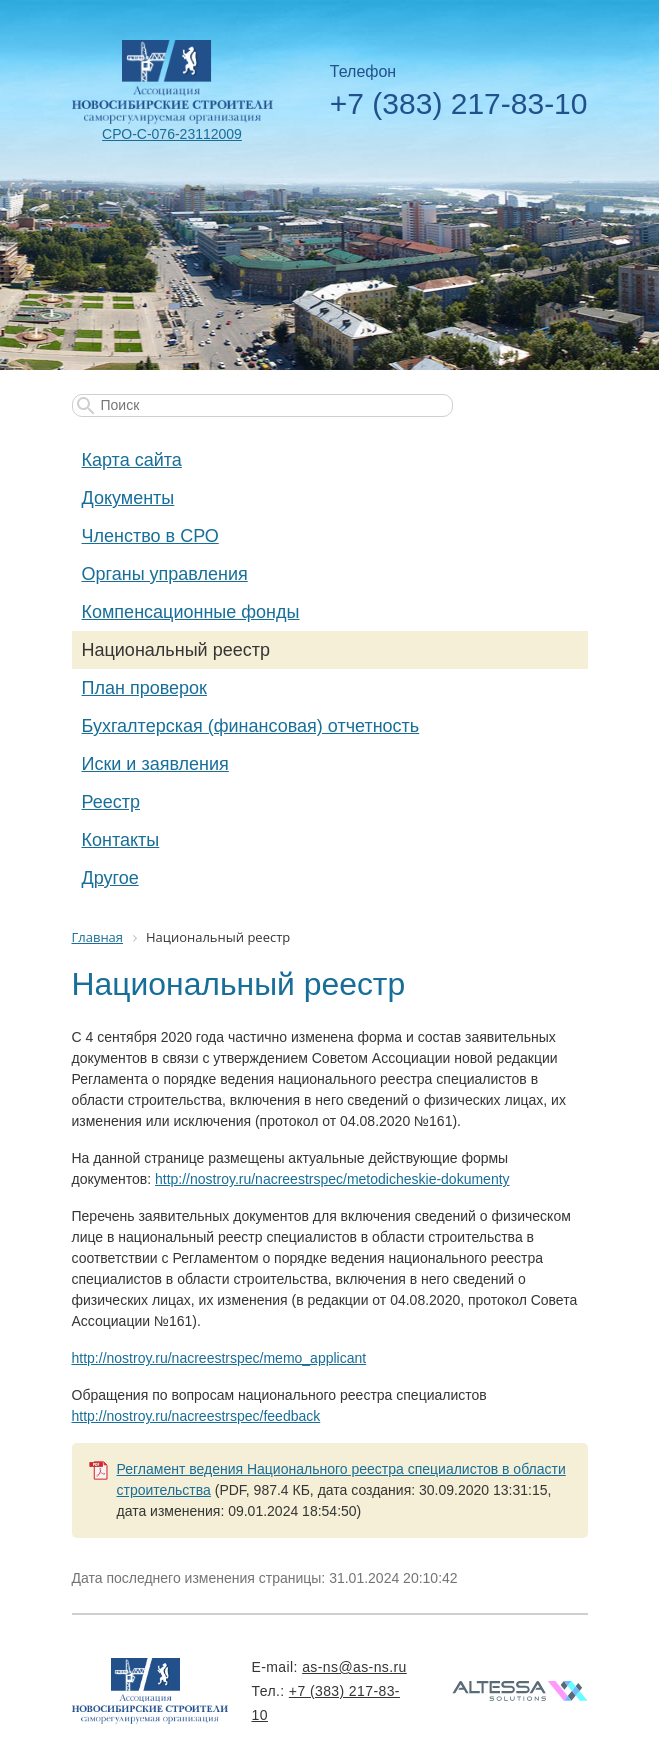 The height and width of the screenshot is (1757, 659). Describe the element at coordinates (150, 536) in the screenshot. I see `Членство в СРО` at that location.